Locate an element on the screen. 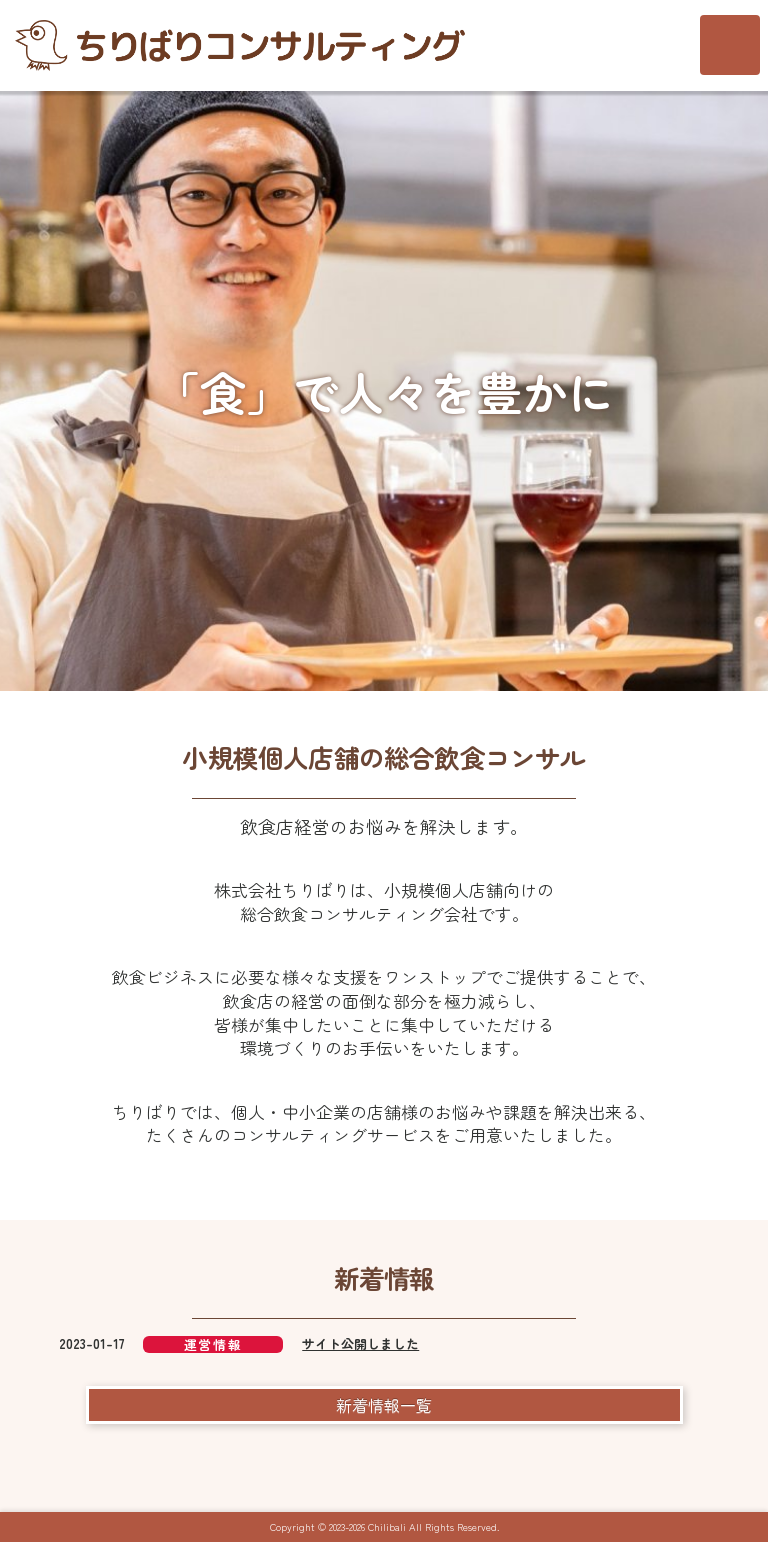 Image resolution: width=768 pixels, height=1542 pixels. サイト公開しました is located at coordinates (360, 1343).